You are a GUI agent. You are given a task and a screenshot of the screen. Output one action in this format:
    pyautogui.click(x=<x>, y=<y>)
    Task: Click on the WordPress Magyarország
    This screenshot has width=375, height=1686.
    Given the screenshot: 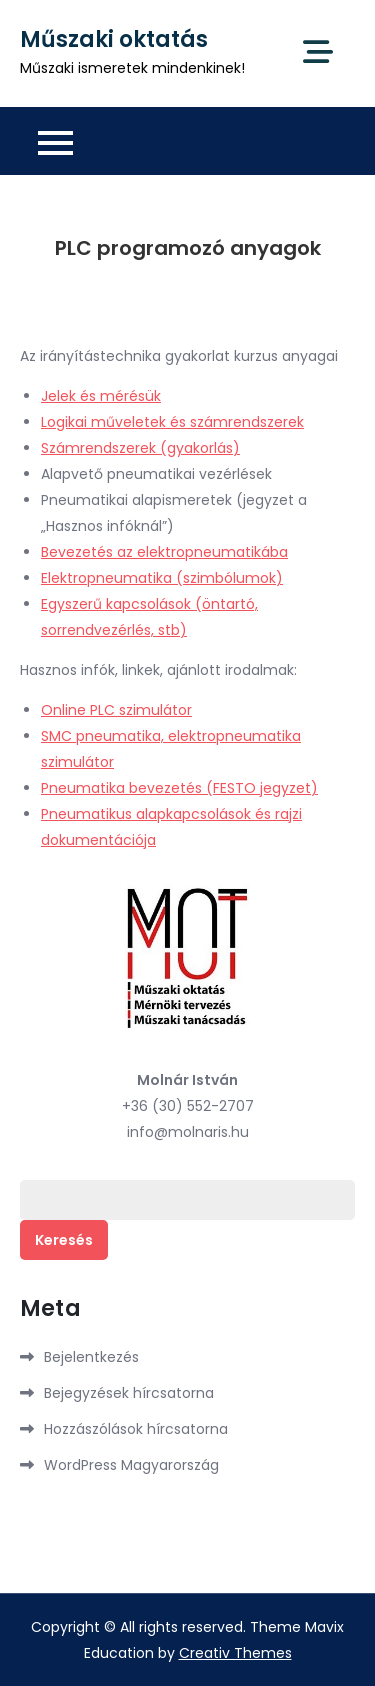 What is the action you would take?
    pyautogui.click(x=131, y=1465)
    